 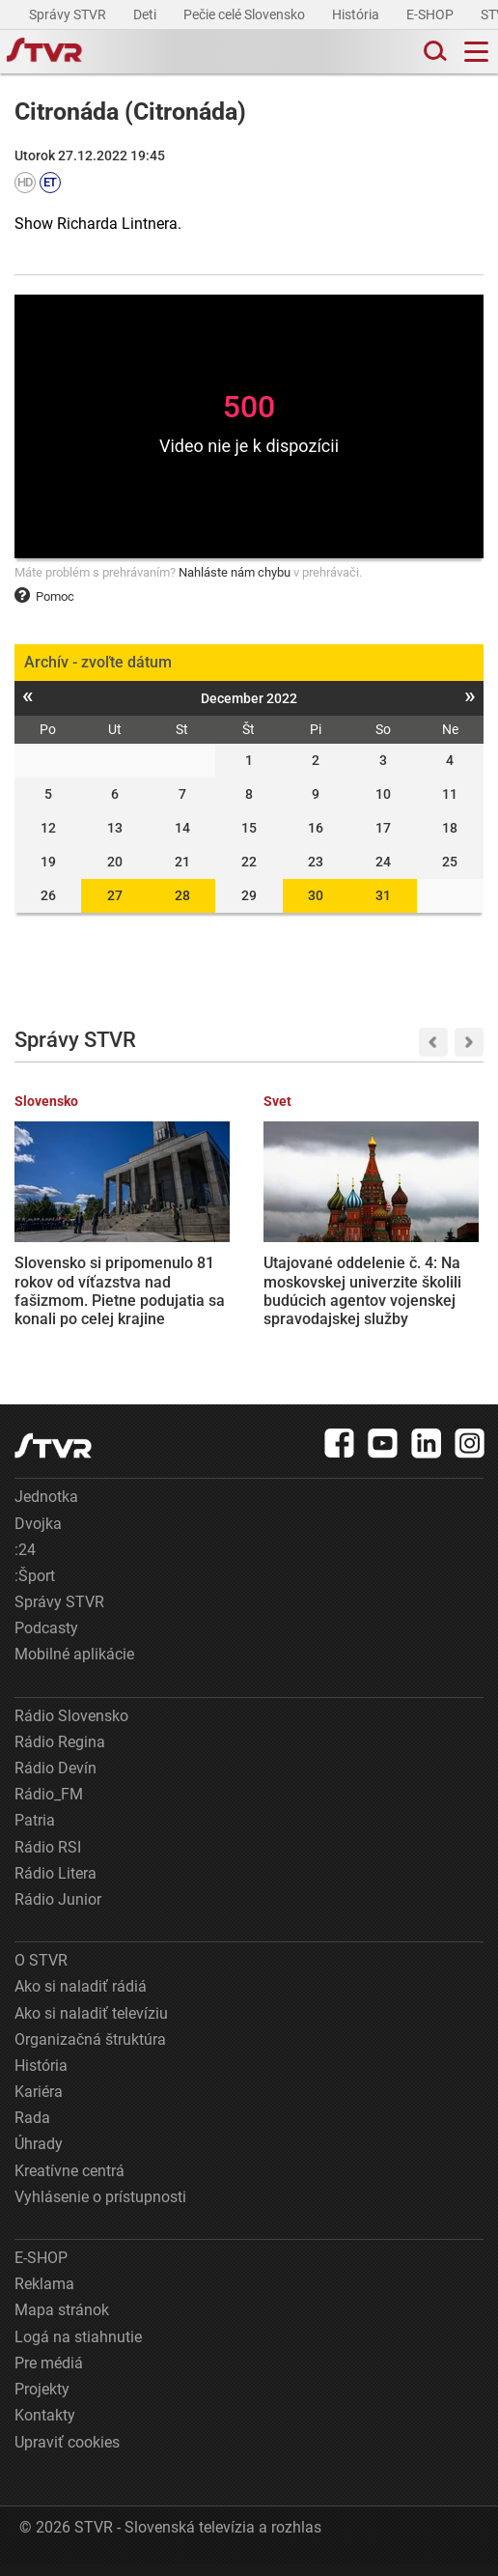 I want to click on Kariéra, so click(x=38, y=2103).